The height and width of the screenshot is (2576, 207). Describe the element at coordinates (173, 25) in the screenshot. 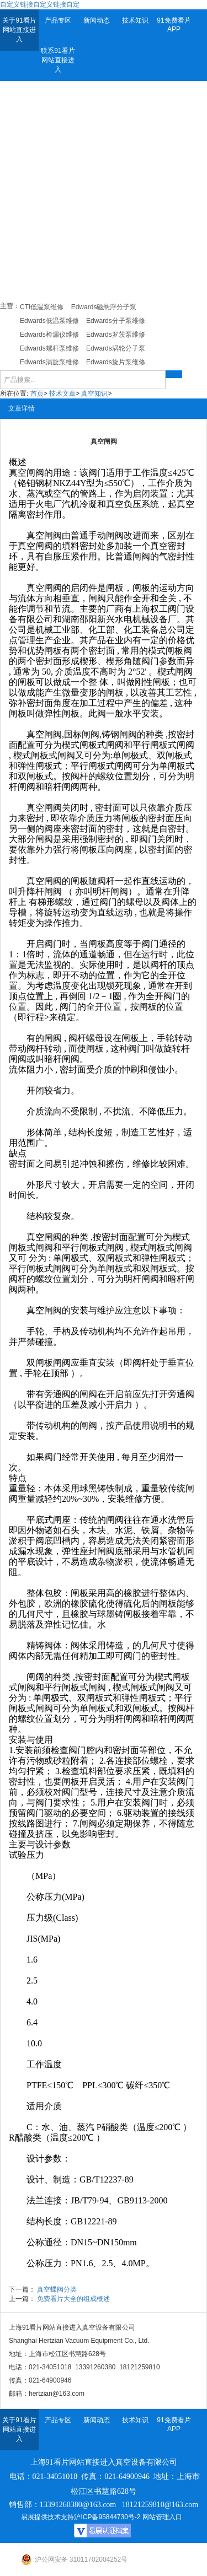

I see `91免费看片APP` at that location.